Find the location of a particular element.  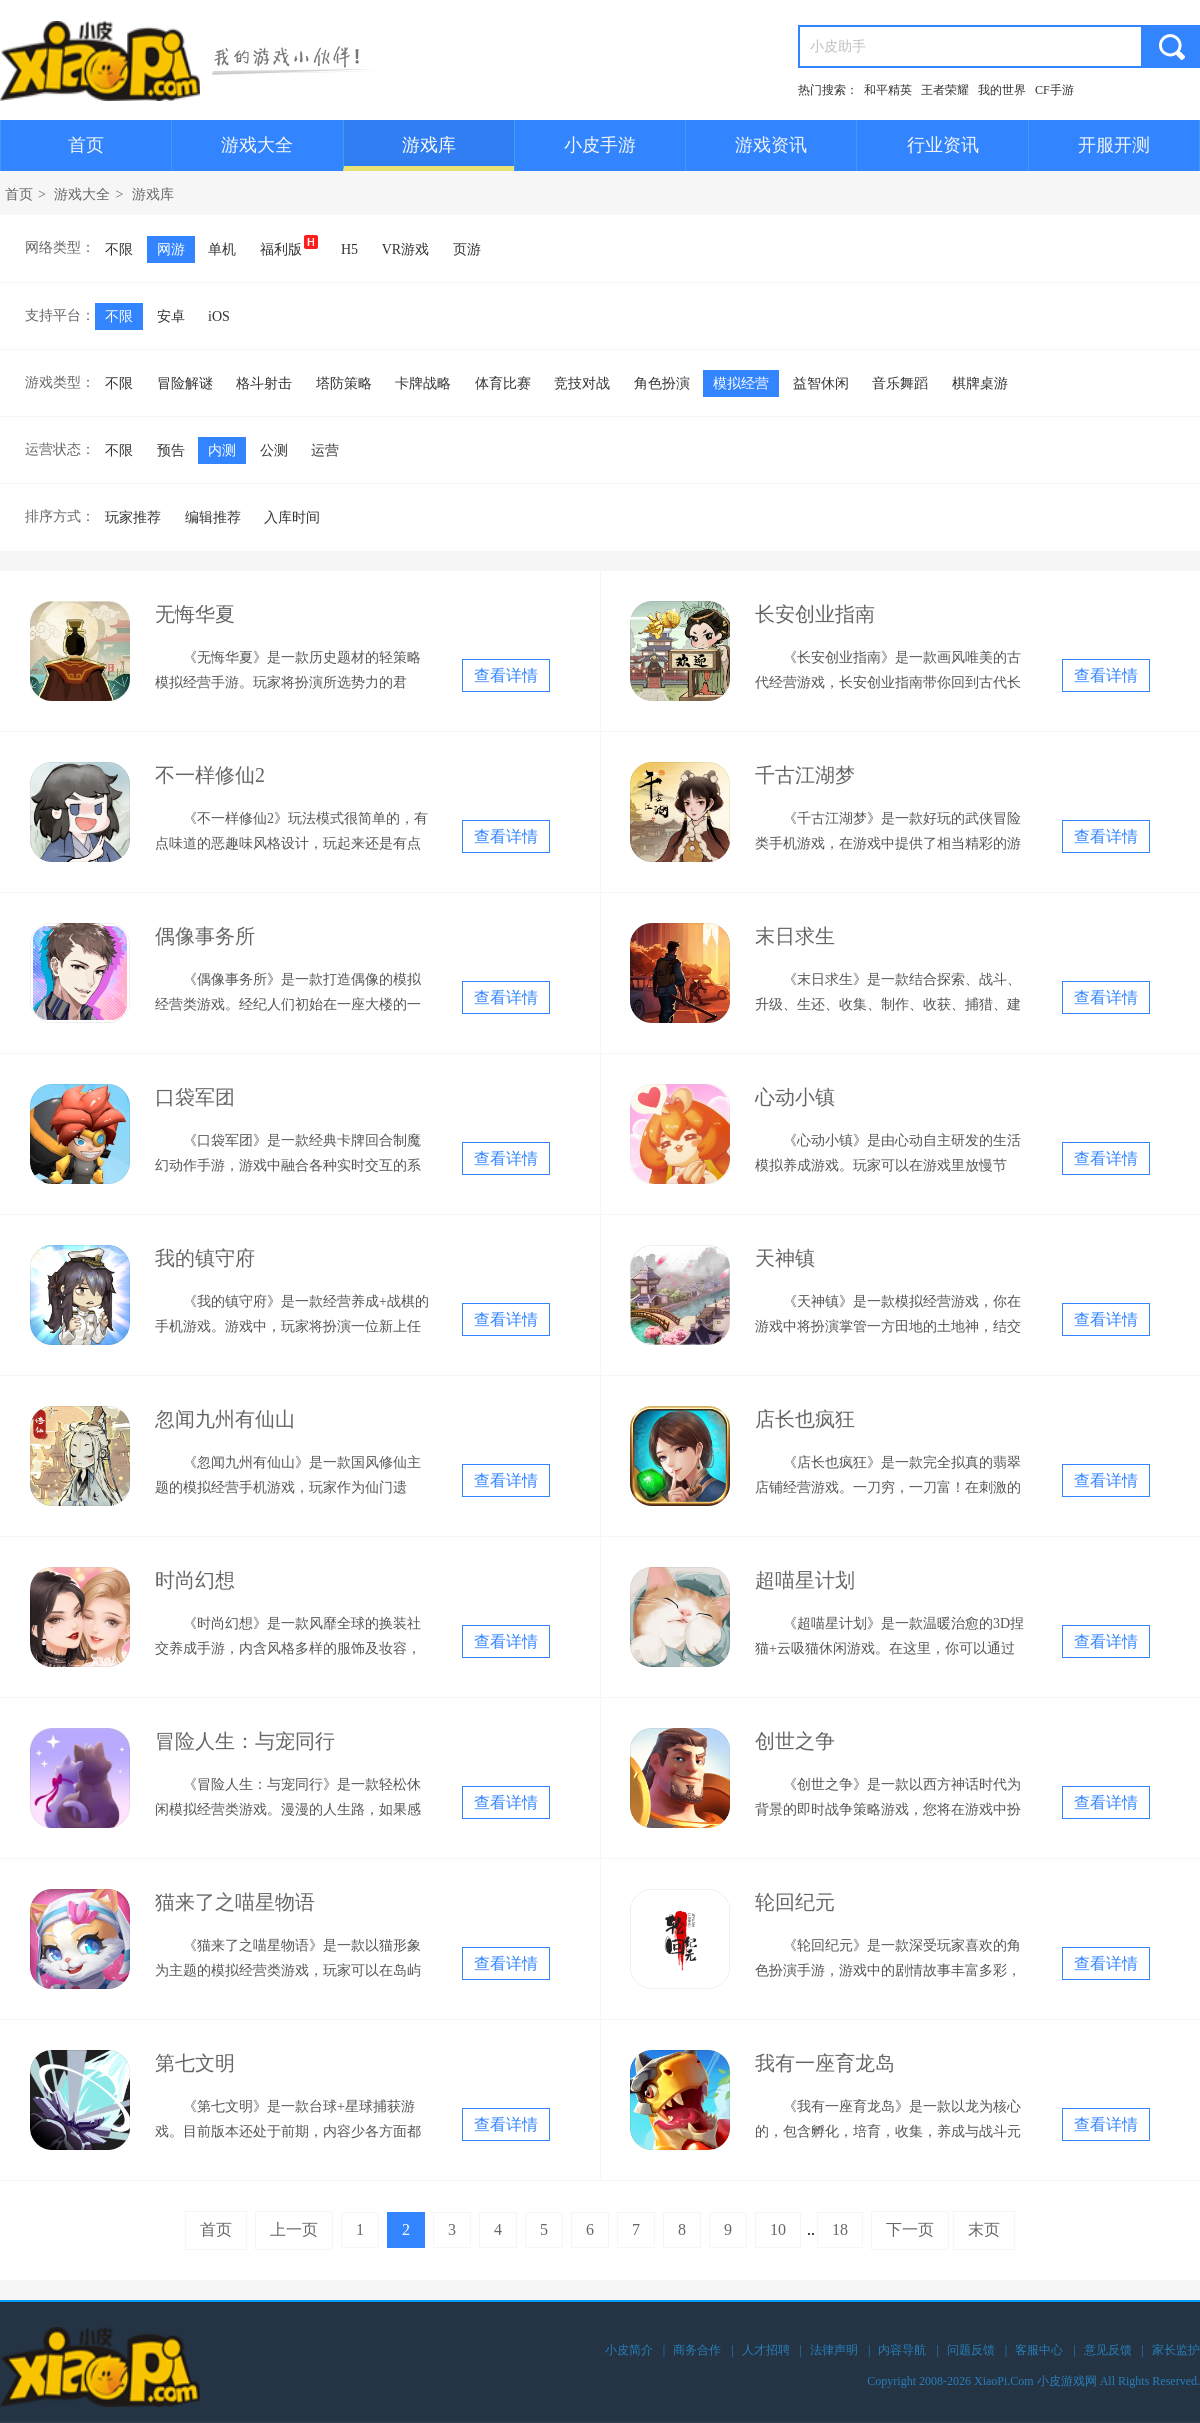

查看详情 is located at coordinates (506, 675).